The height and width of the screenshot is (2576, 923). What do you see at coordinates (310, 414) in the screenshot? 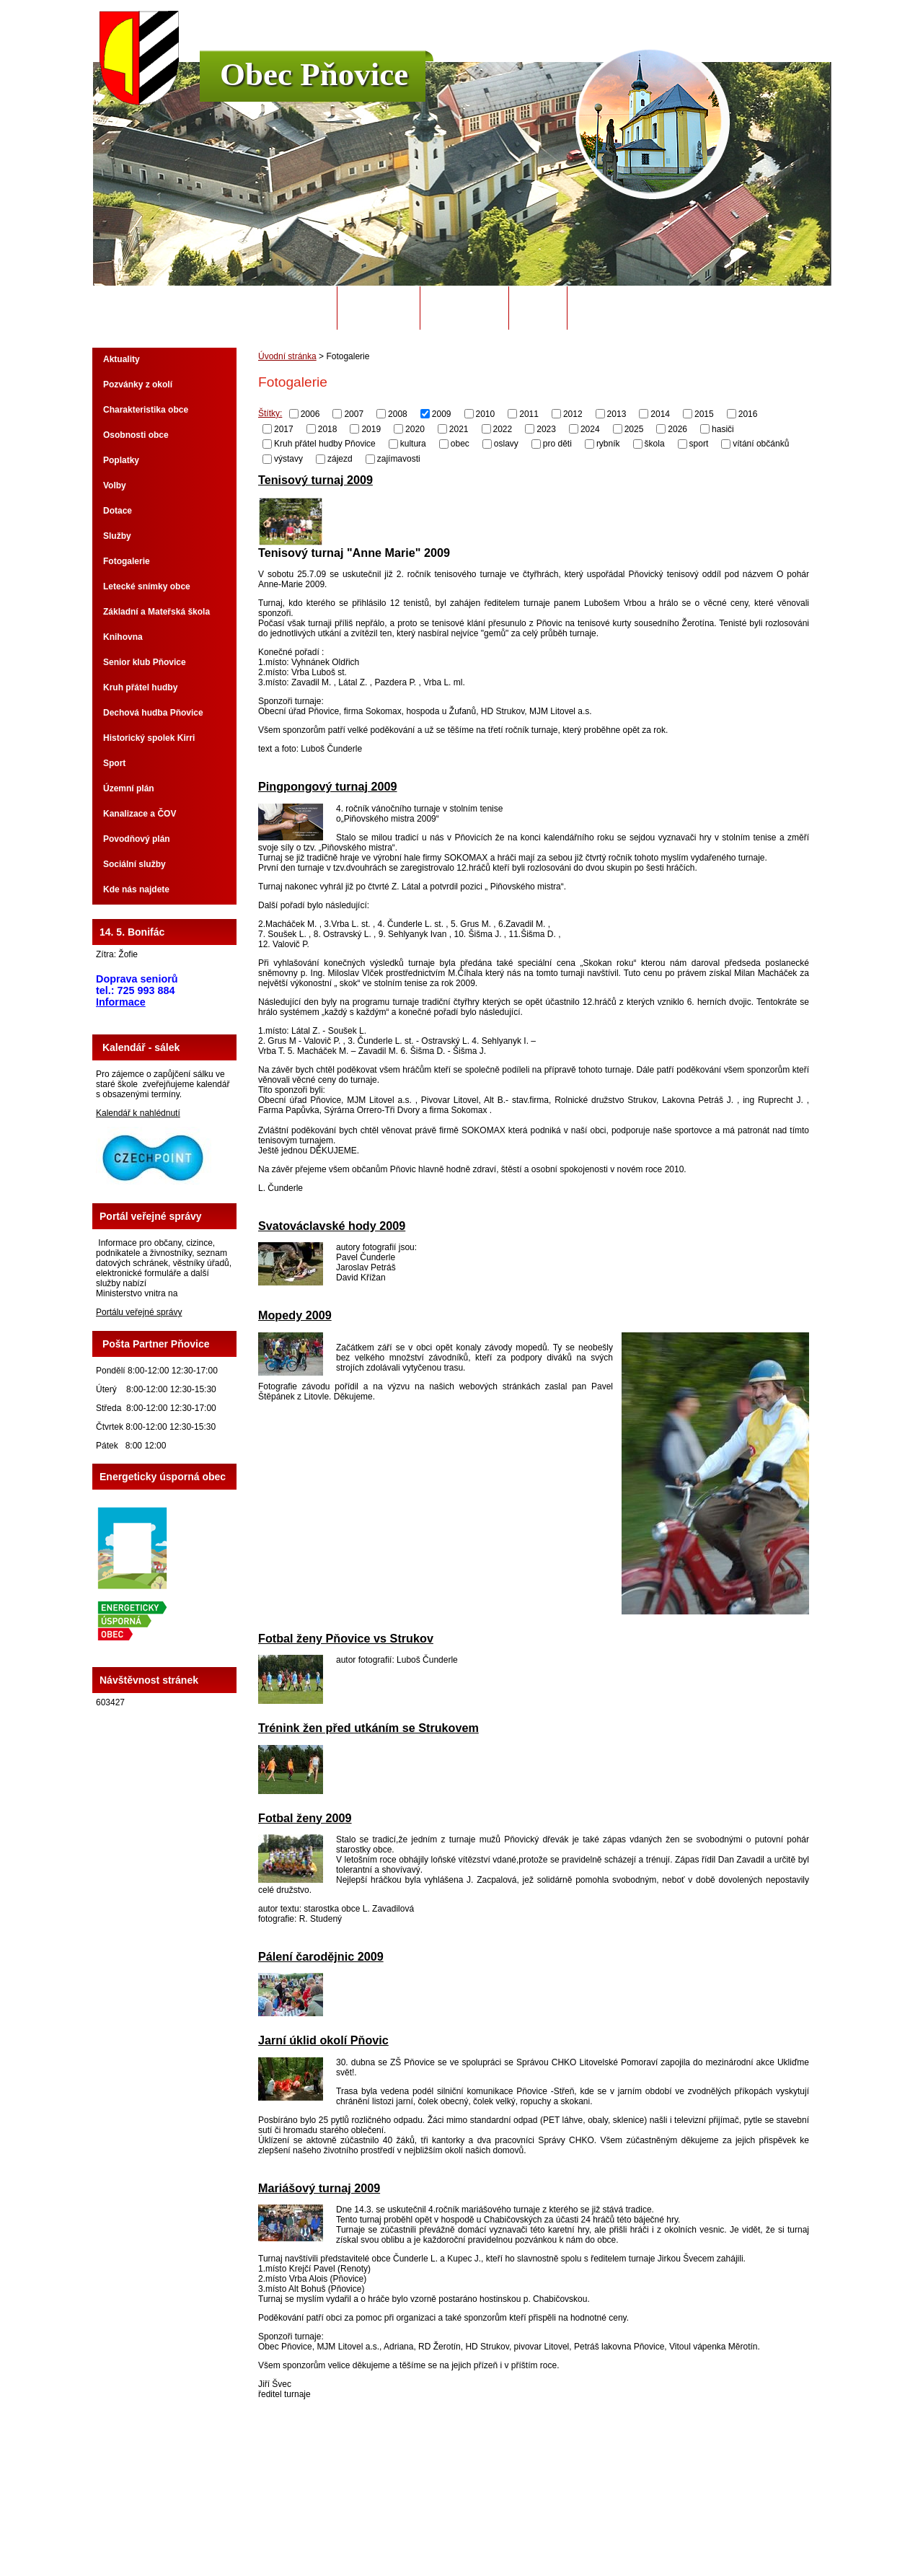
I see `2006` at bounding box center [310, 414].